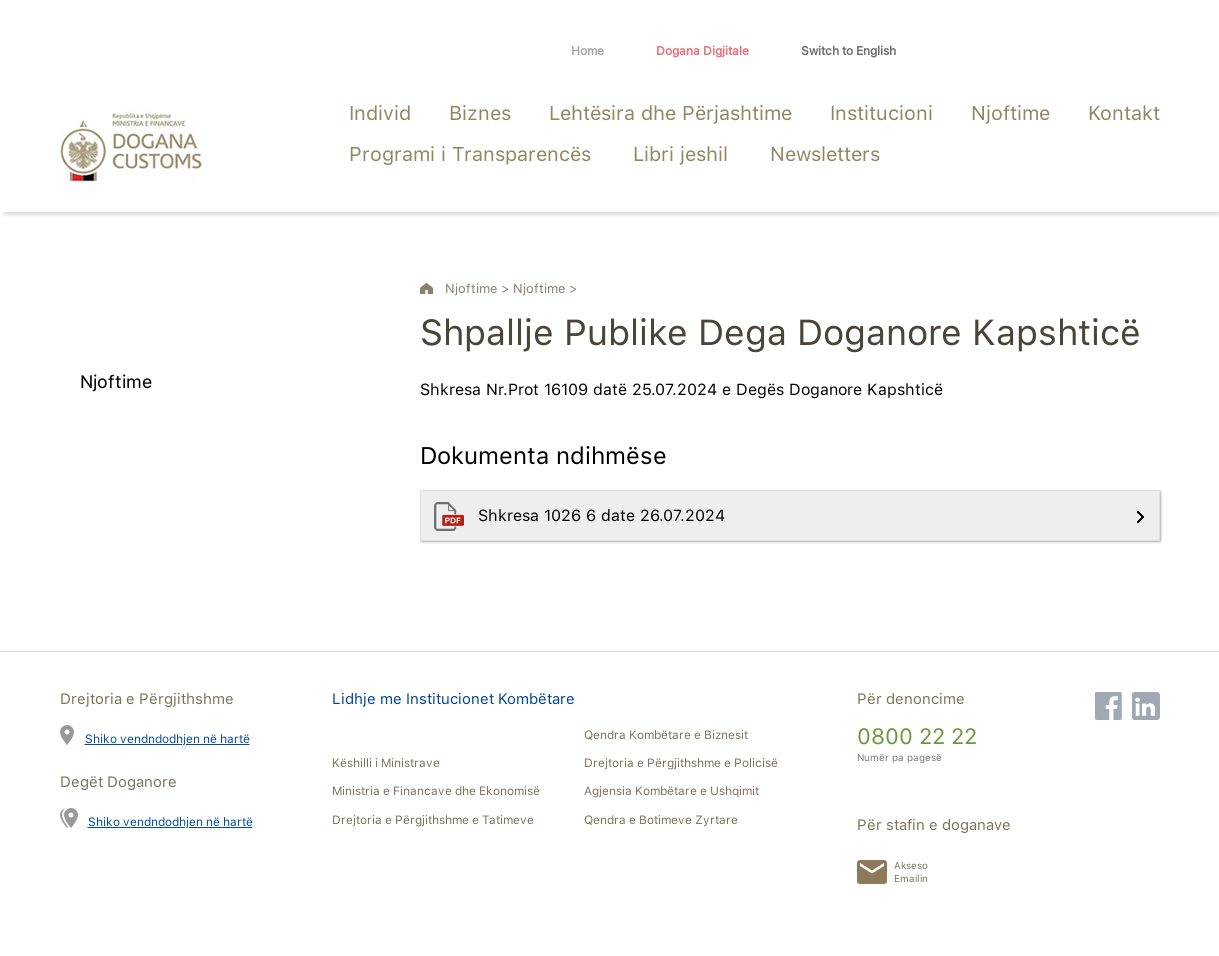 This screenshot has width=1219, height=956. What do you see at coordinates (661, 820) in the screenshot?
I see `Qendra e Botimeve Zyrtare` at bounding box center [661, 820].